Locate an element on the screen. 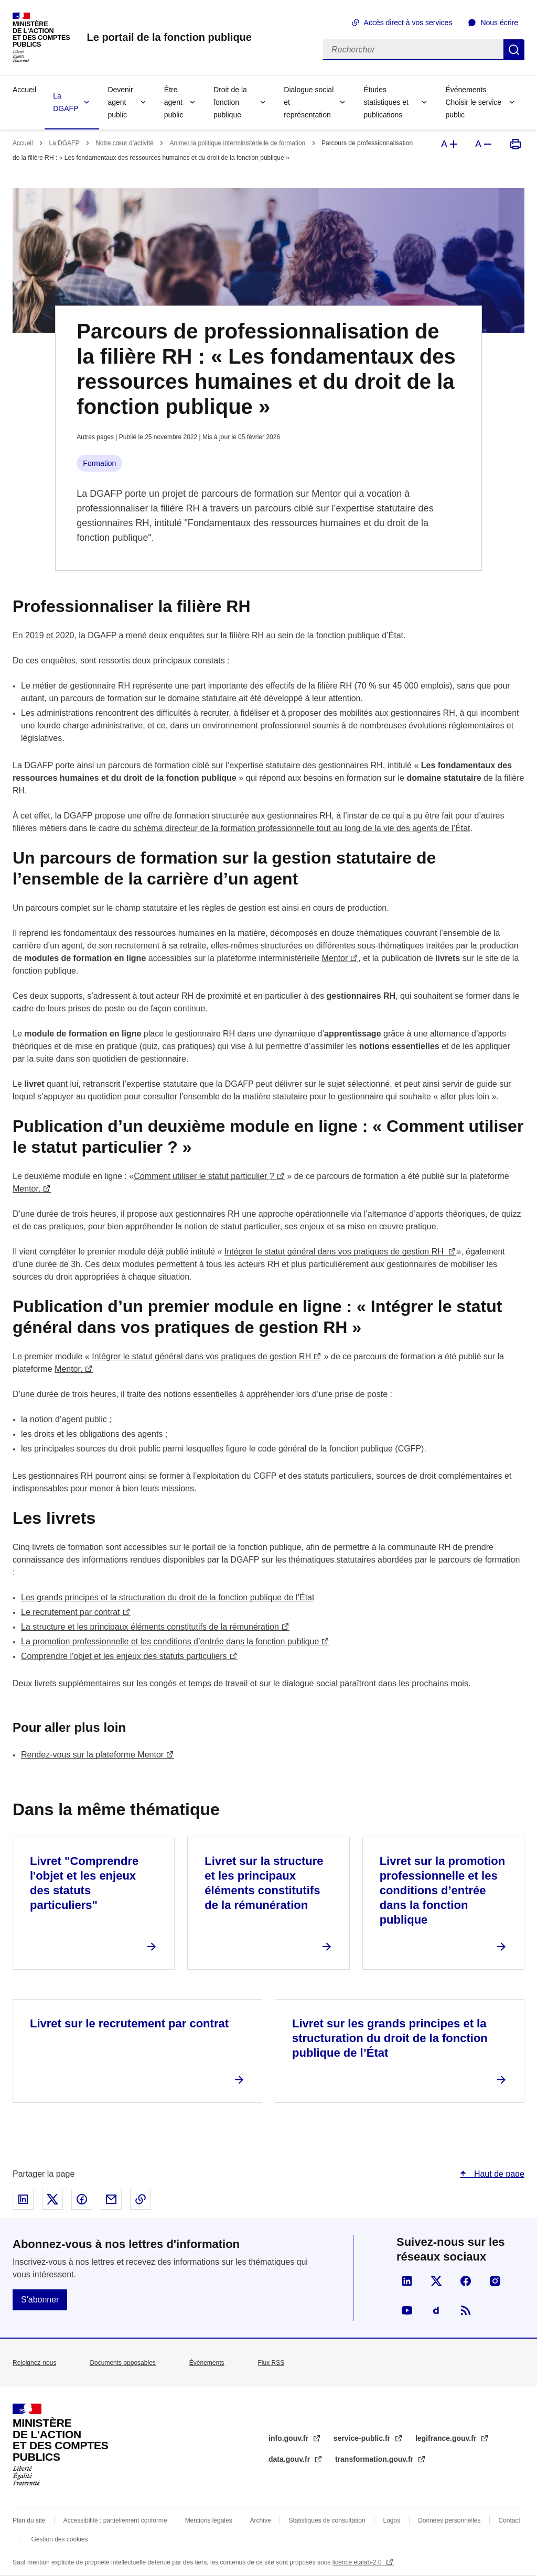 The width and height of the screenshot is (537, 2576). Rechercher is located at coordinates (513, 49).